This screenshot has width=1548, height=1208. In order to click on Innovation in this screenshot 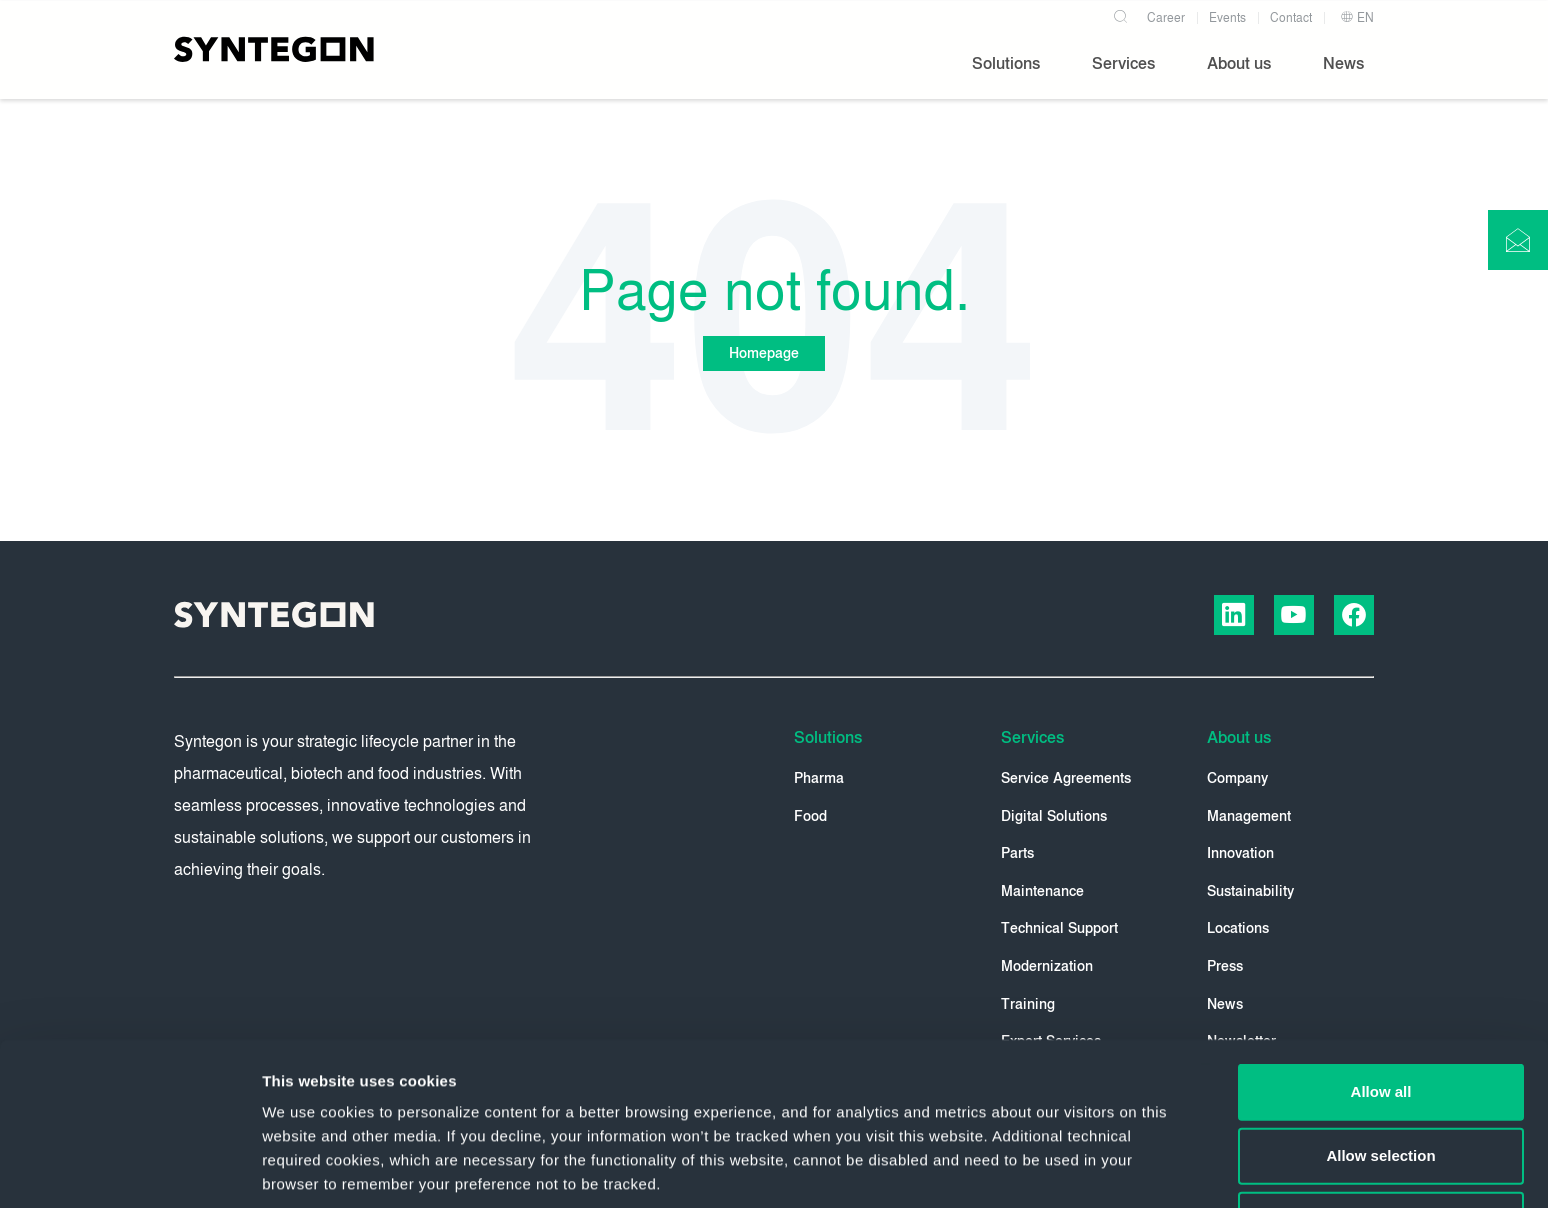, I will do `click(1240, 853)`.